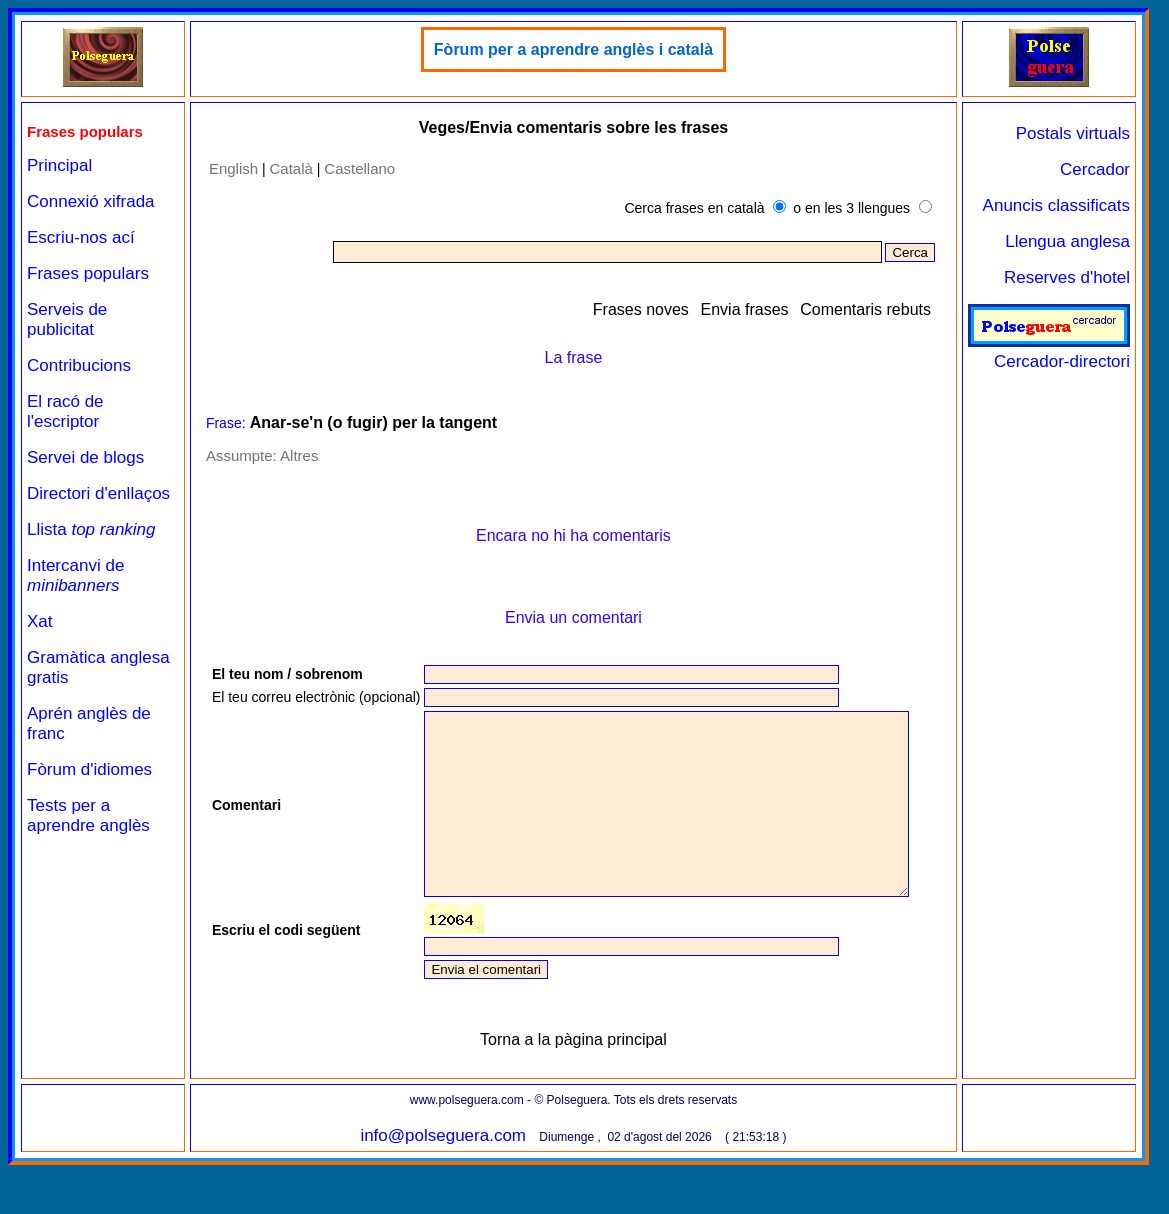  I want to click on English, so click(232, 168).